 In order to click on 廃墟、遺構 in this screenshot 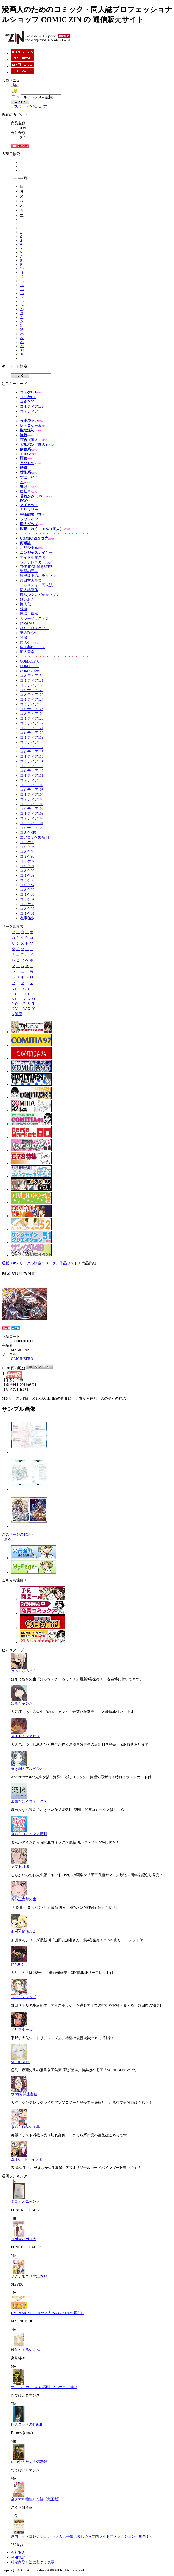, I will do `click(29, 614)`.